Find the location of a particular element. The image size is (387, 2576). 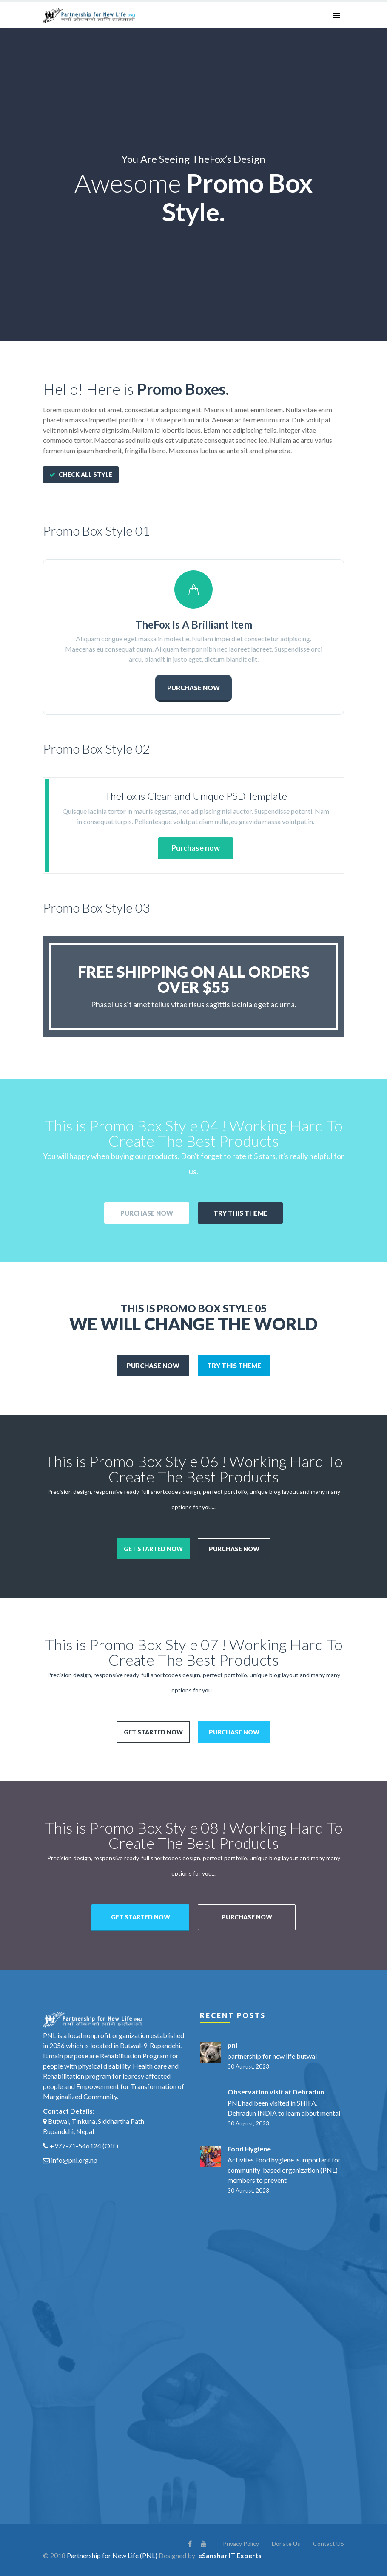

Purchase now is located at coordinates (195, 847).